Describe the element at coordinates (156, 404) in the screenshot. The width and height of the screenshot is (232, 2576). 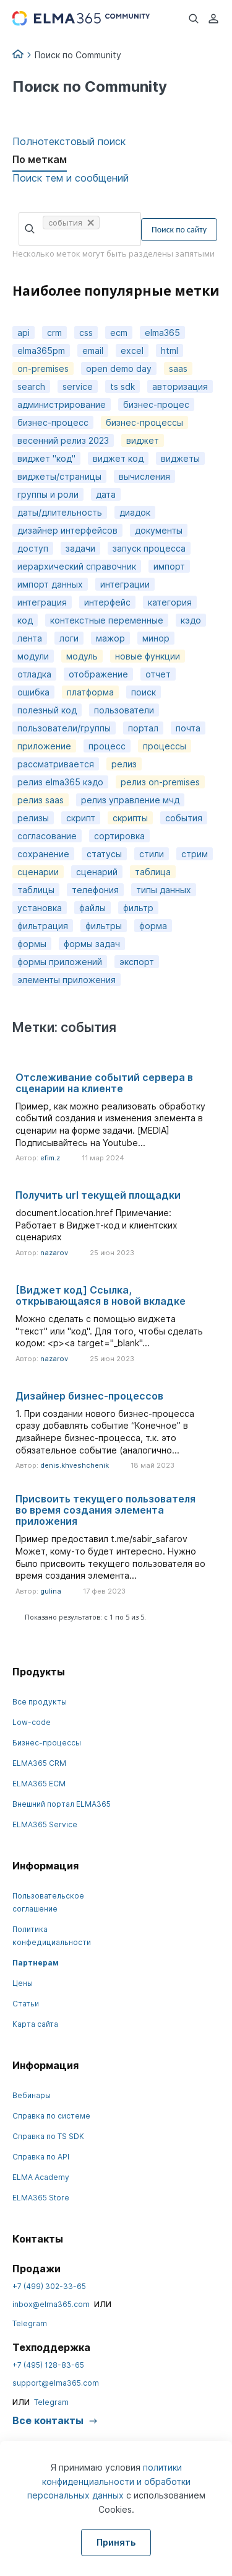
I see `бизнес-процес` at that location.